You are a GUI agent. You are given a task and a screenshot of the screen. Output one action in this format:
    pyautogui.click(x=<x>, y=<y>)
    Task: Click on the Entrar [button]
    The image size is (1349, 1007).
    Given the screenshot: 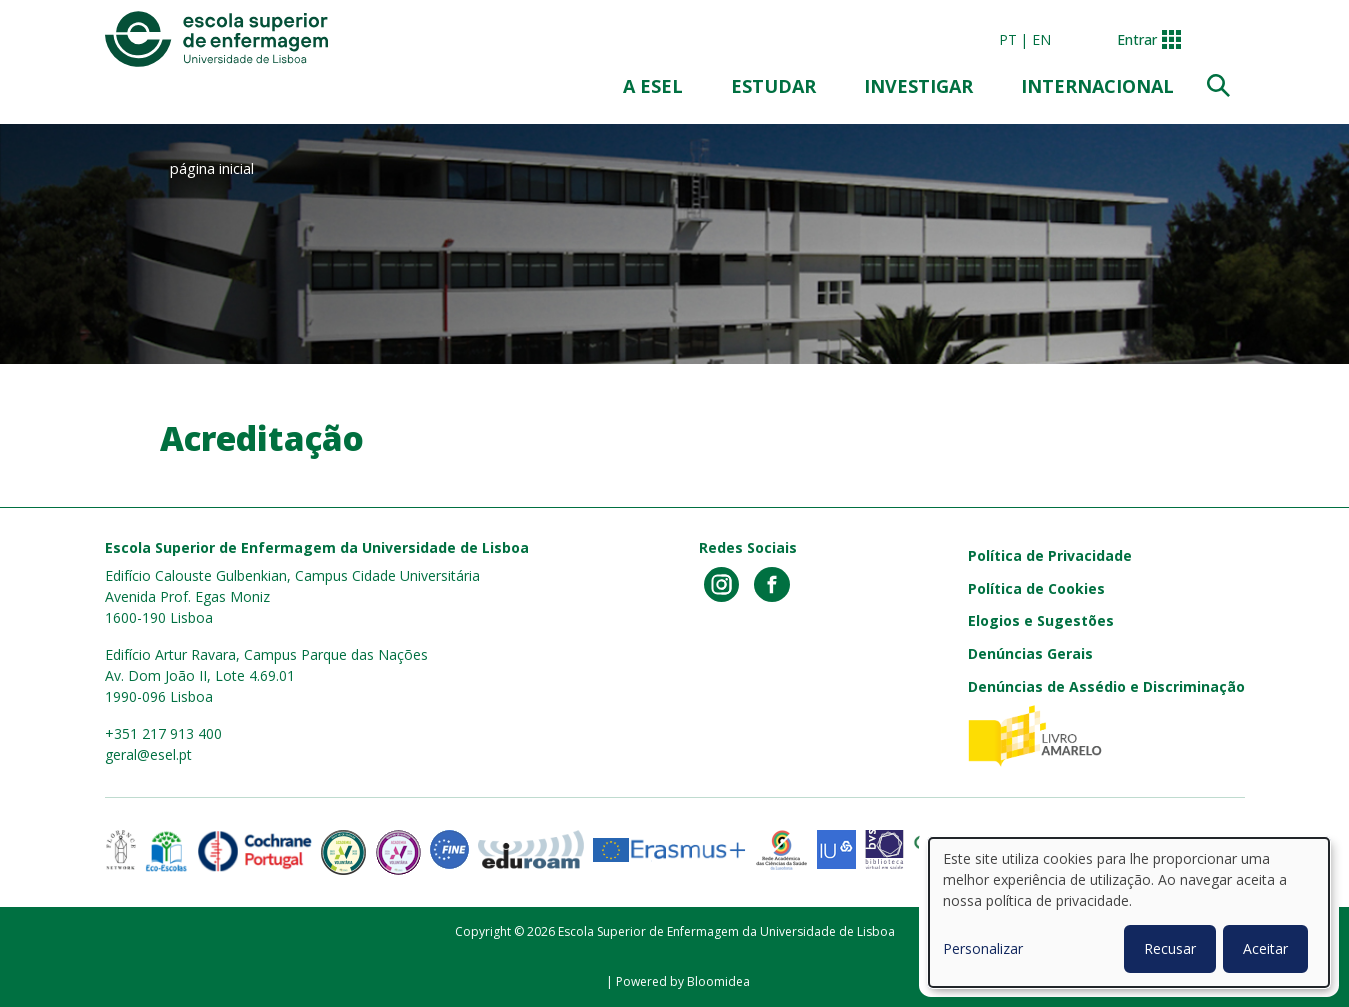 What is the action you would take?
    pyautogui.click(x=1137, y=39)
    